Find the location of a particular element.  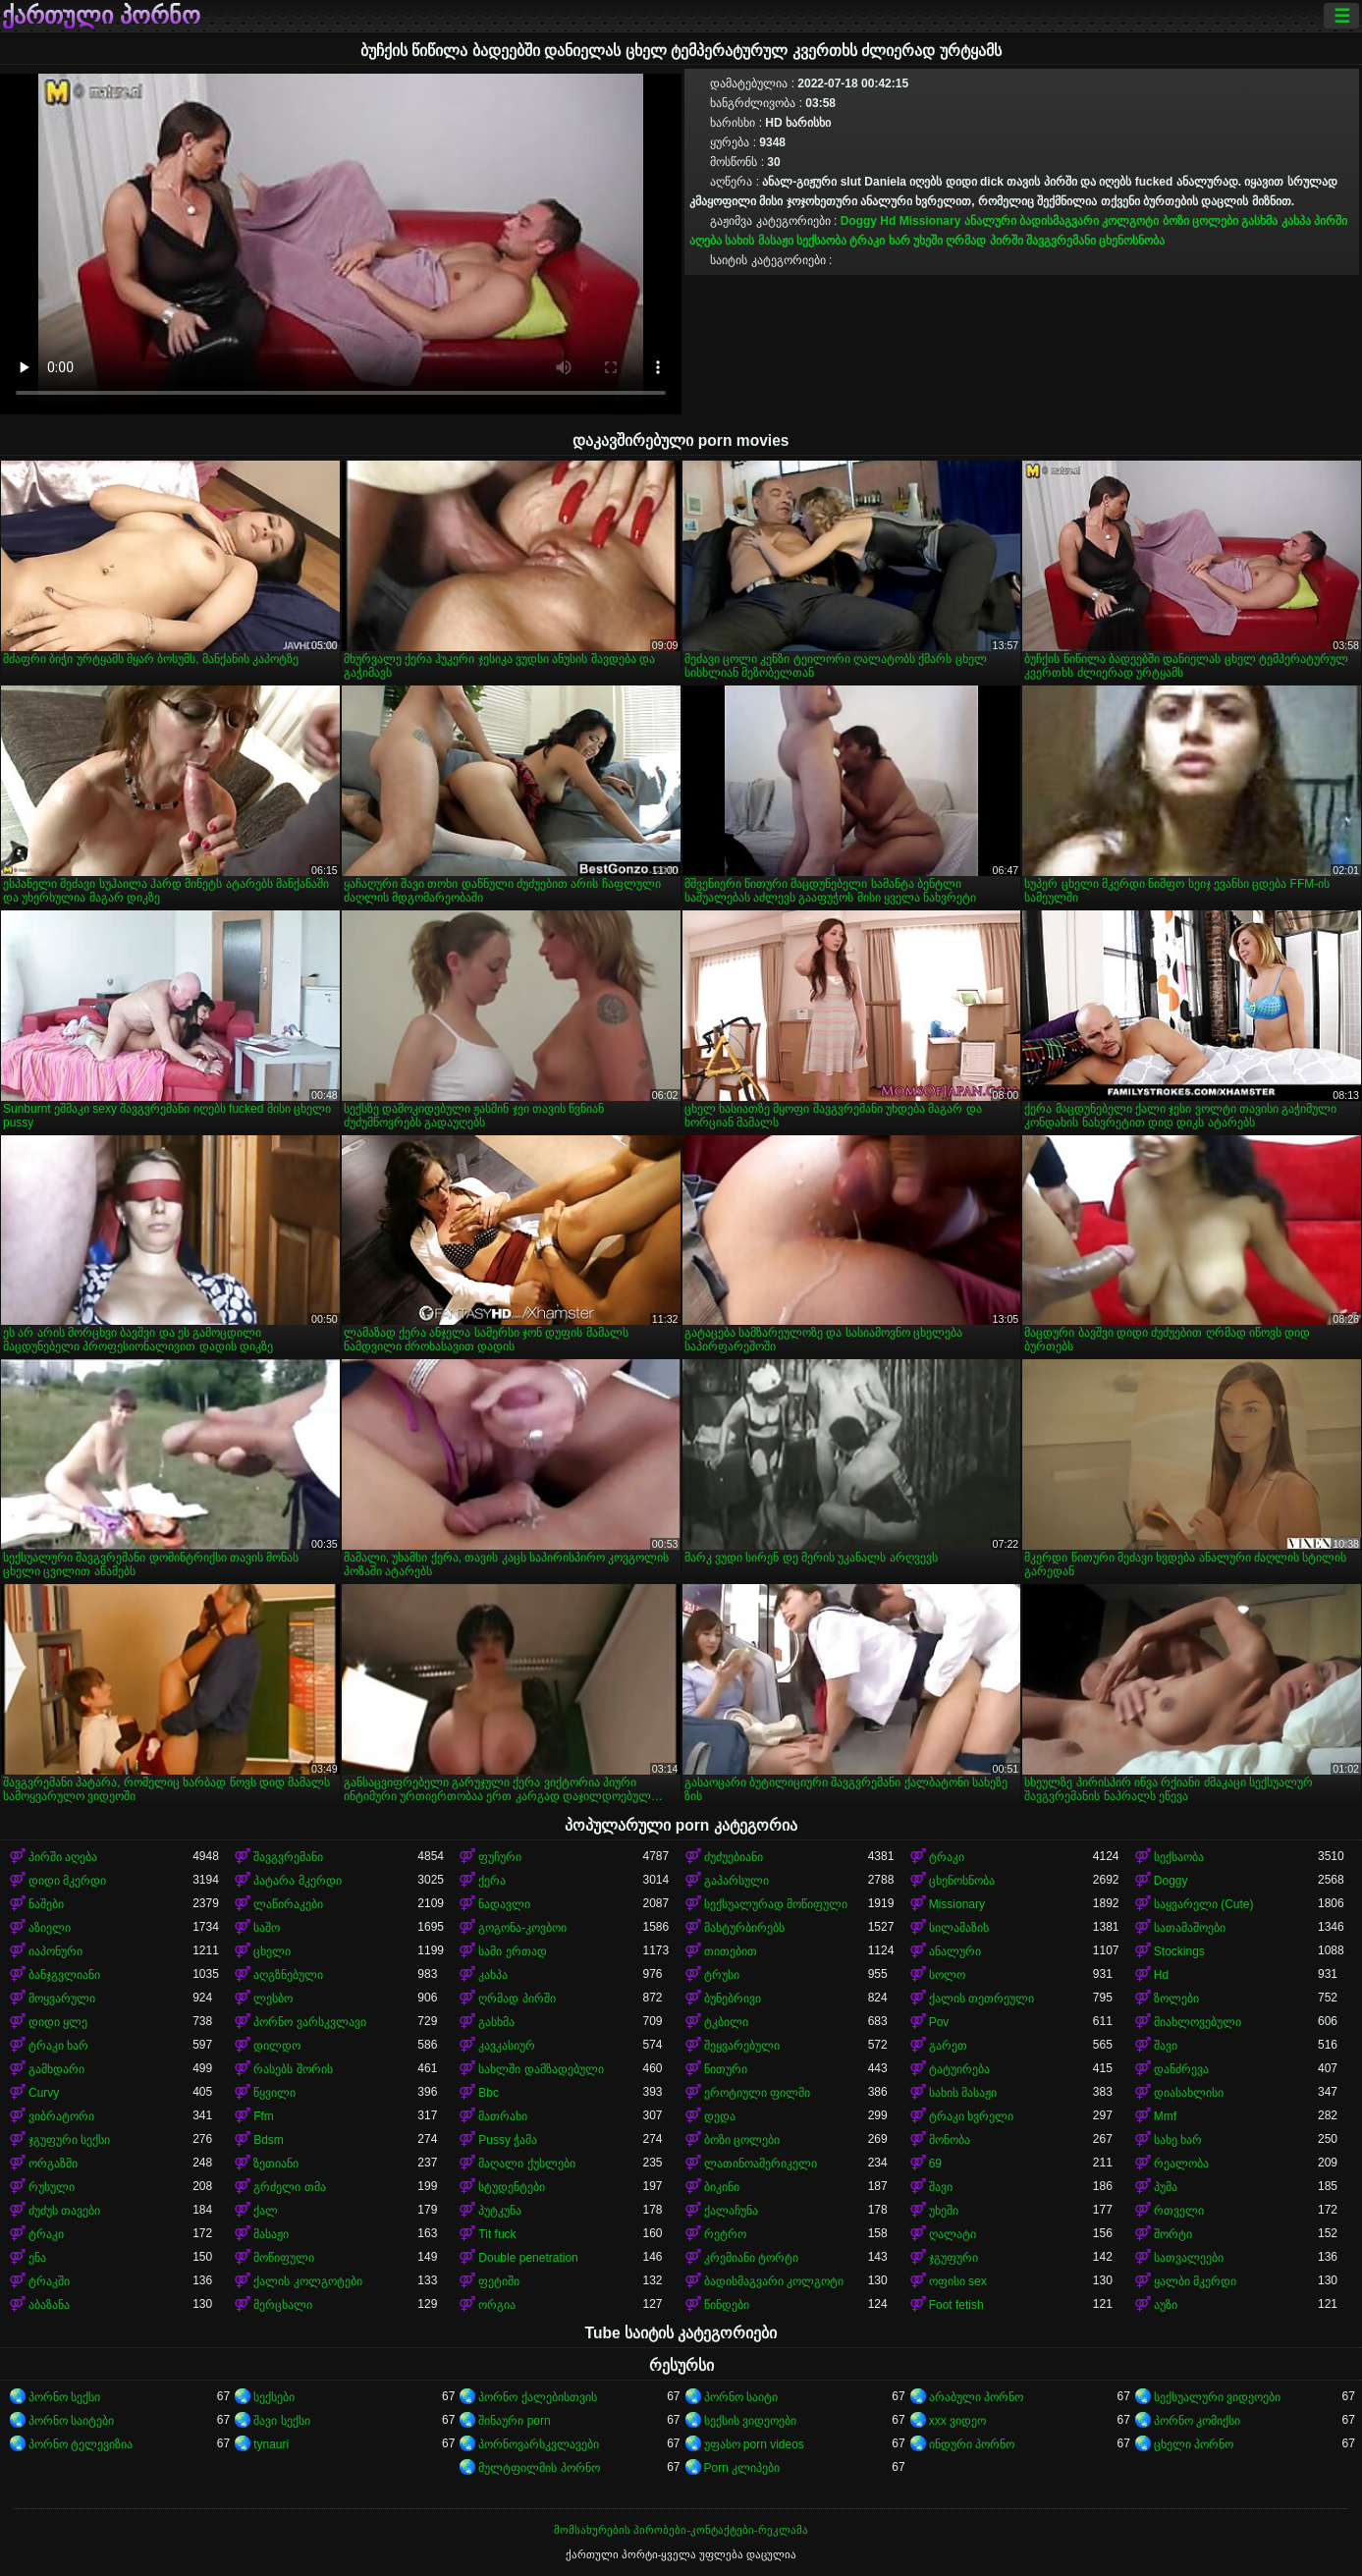

სოლო is located at coordinates (947, 1975).